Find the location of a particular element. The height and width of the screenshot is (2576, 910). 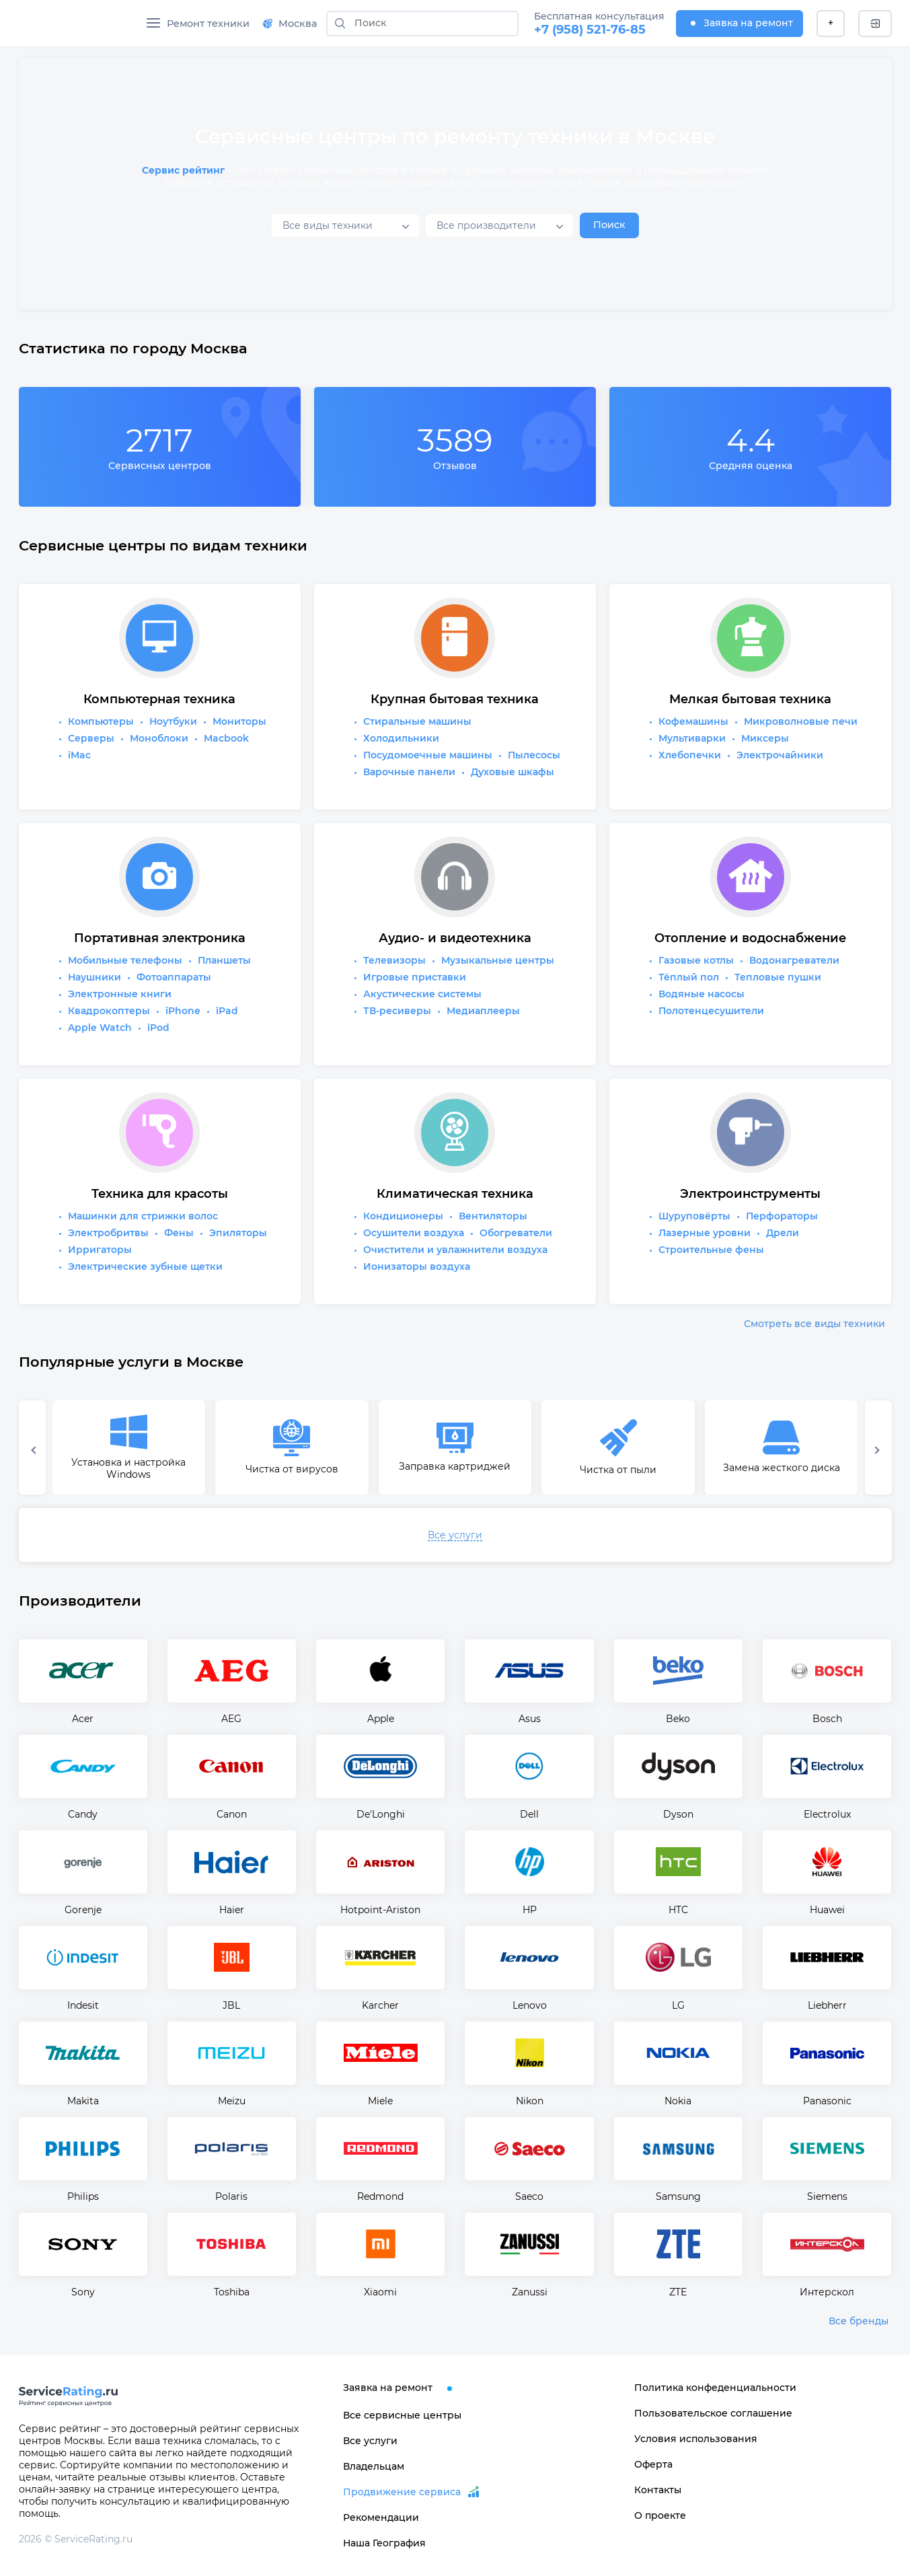

Водонагреватели is located at coordinates (794, 960).